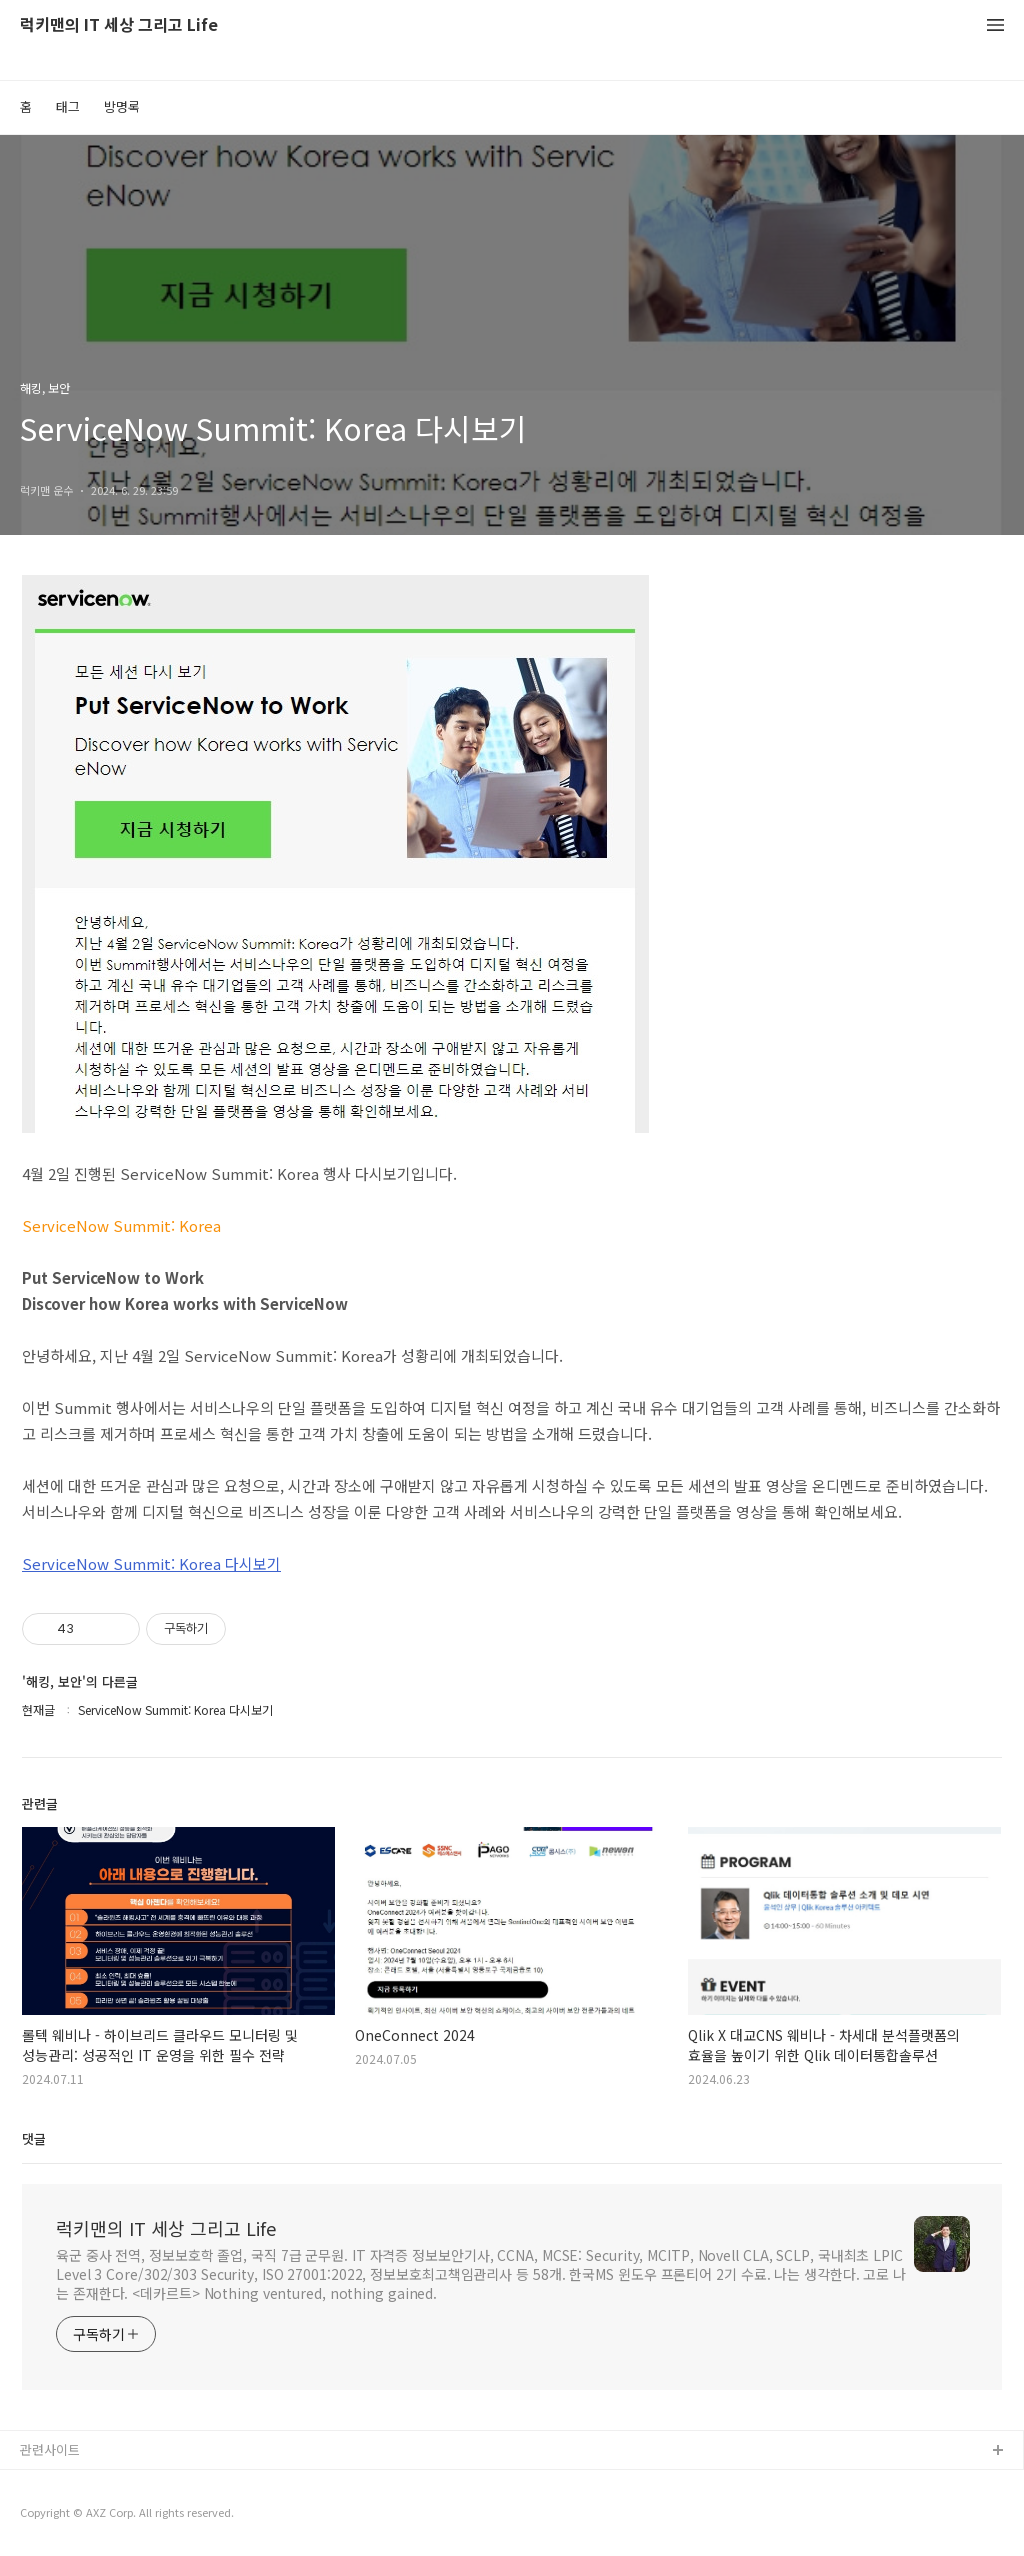  I want to click on 방명록, so click(122, 106).